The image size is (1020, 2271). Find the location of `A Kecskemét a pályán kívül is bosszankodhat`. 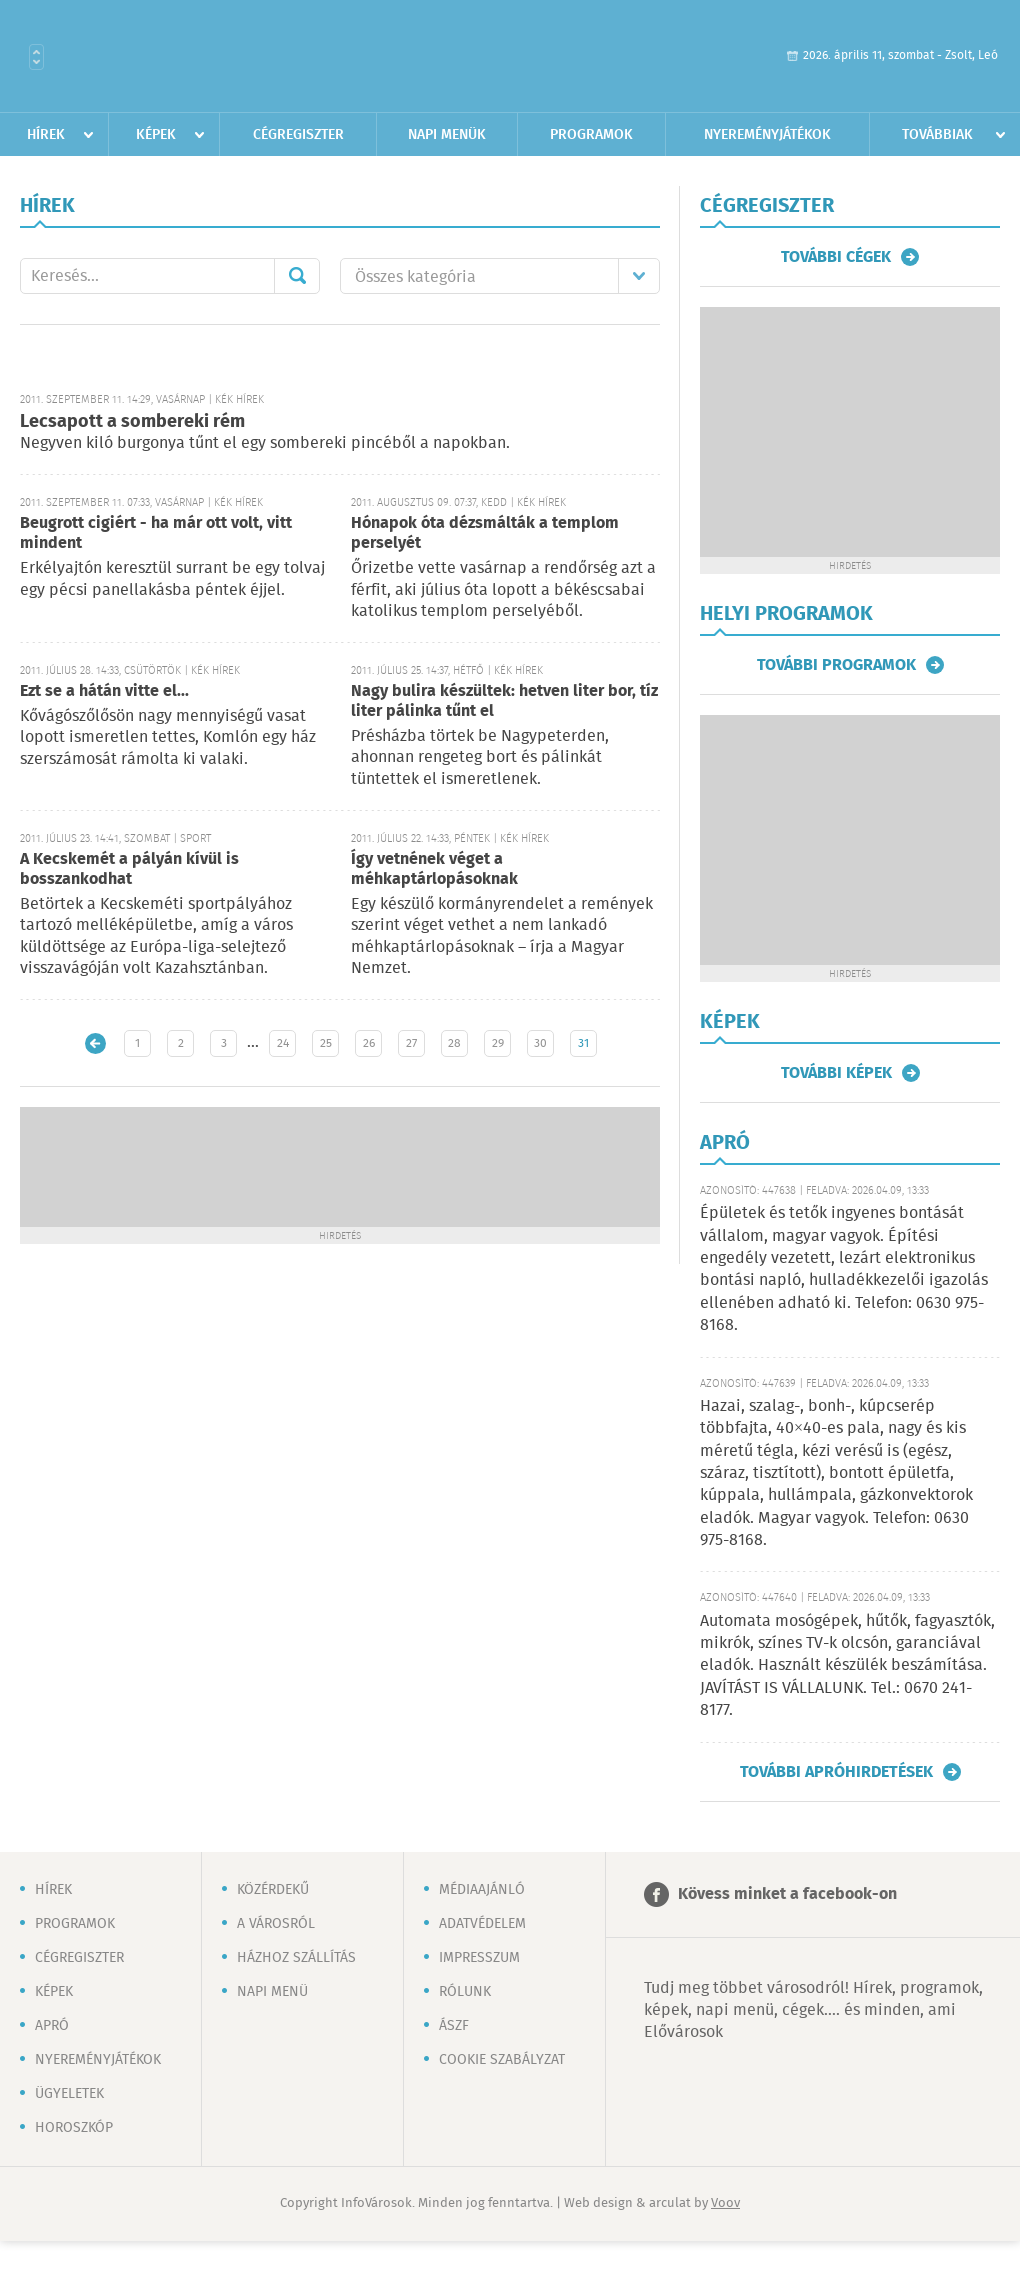

A Kecskemét a pályán kívül is bosszankodhat is located at coordinates (129, 869).